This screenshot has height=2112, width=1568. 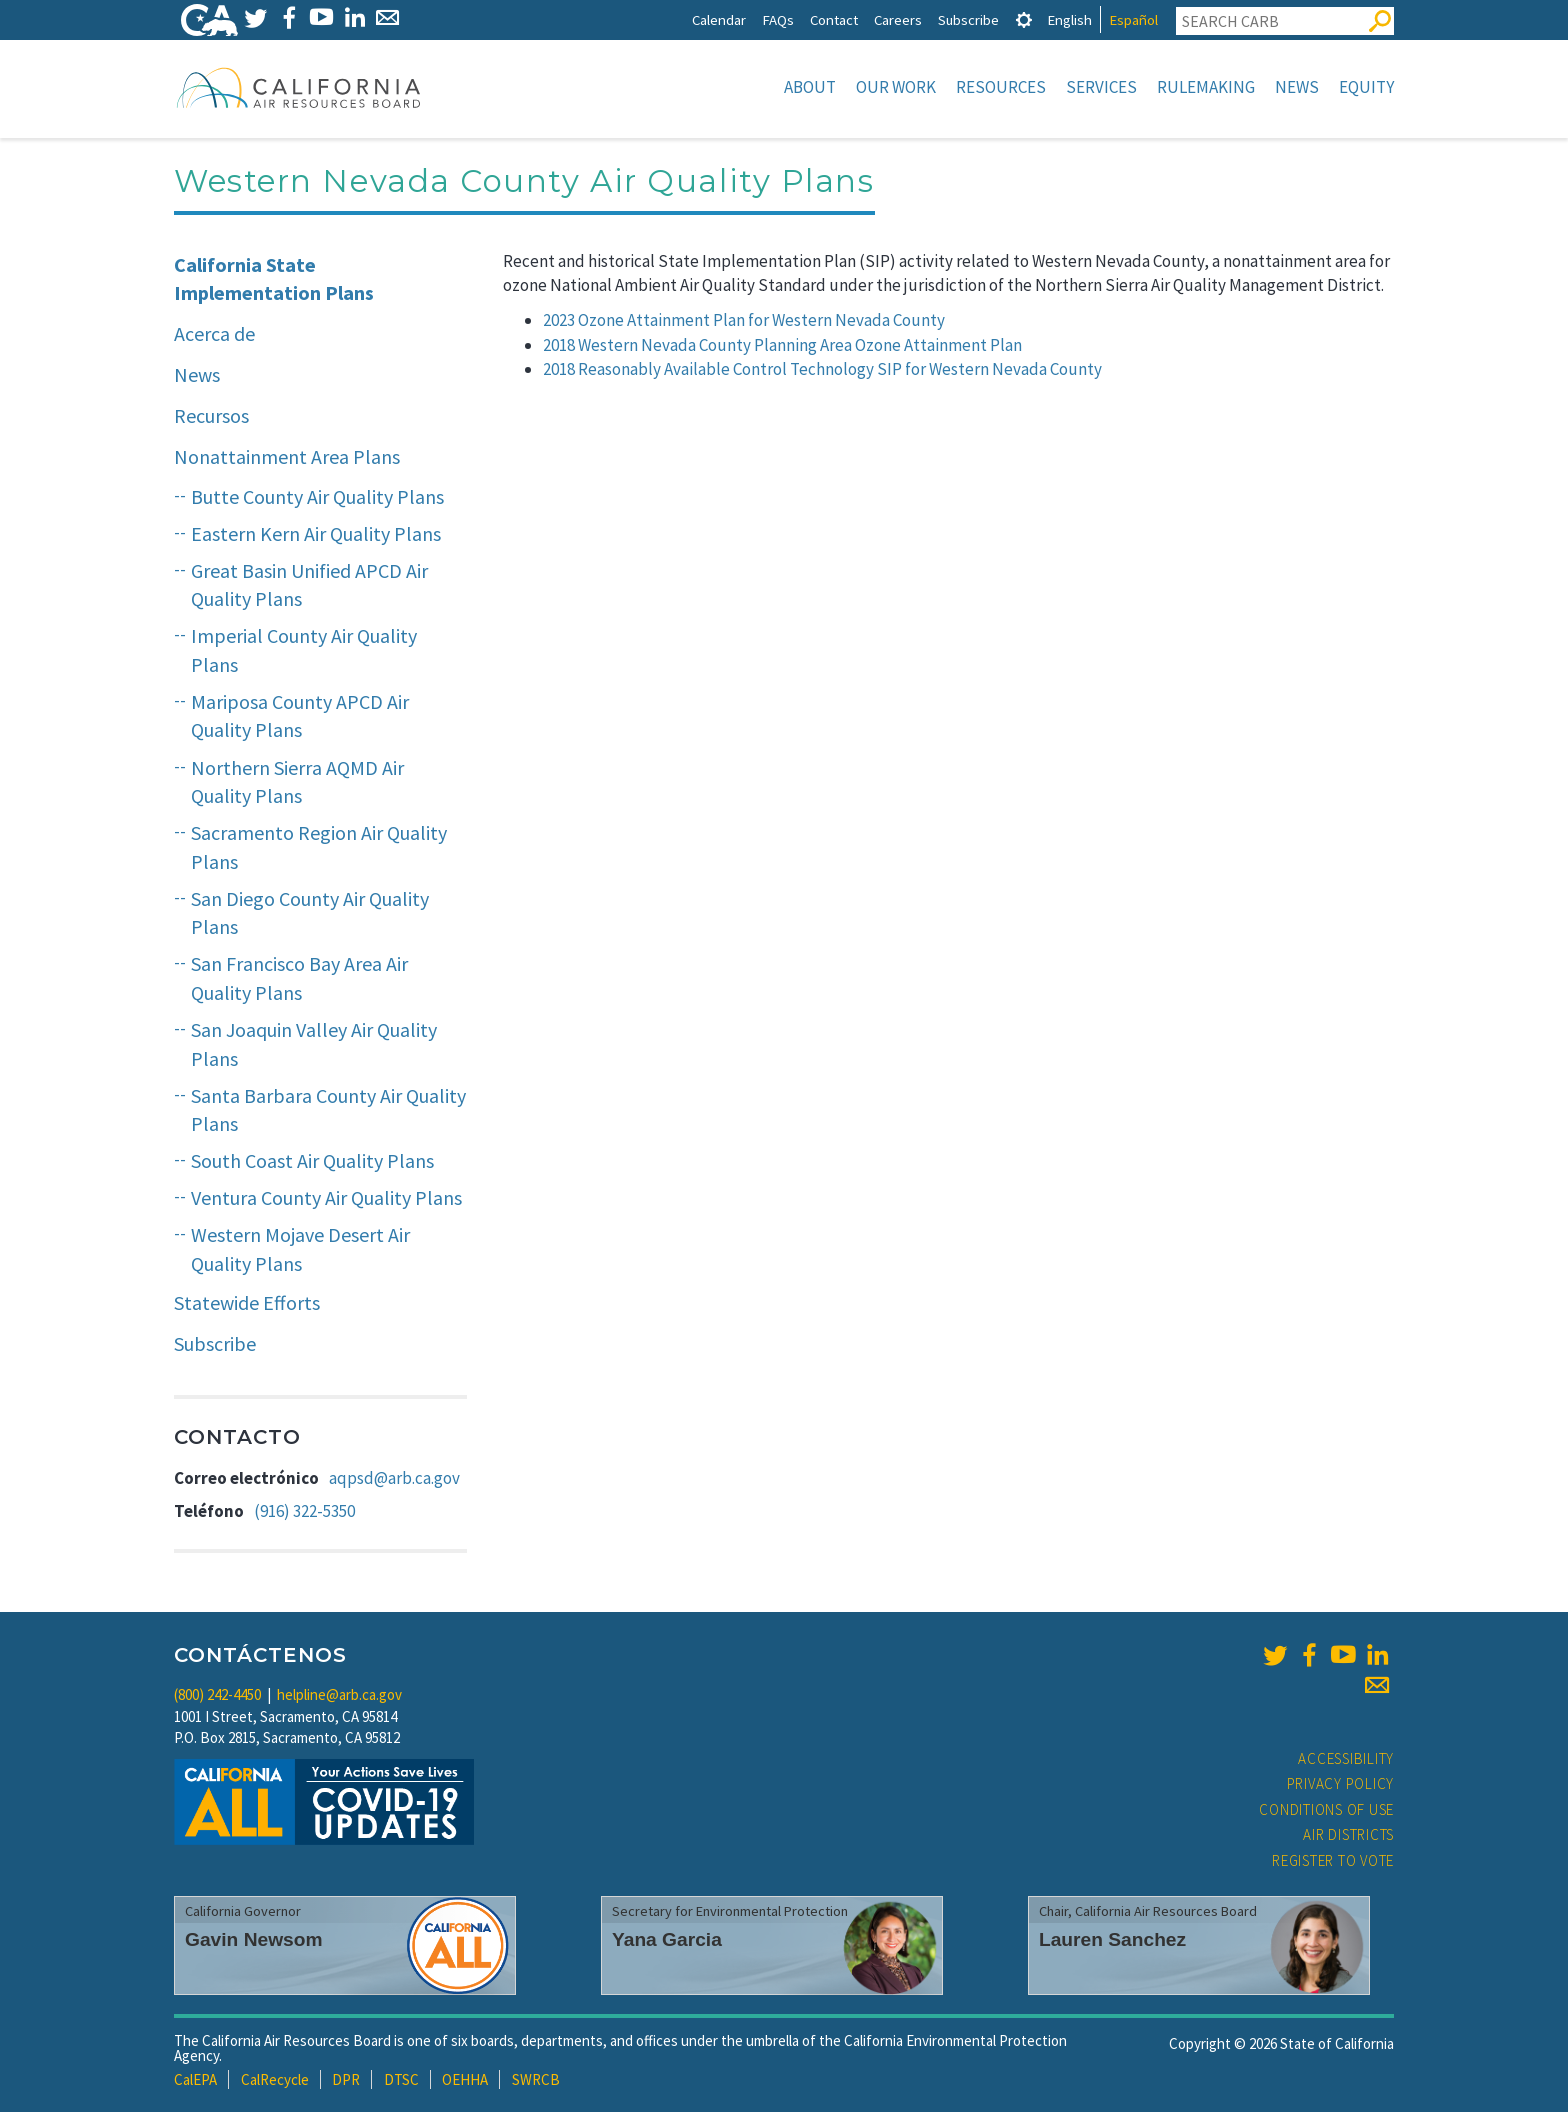 What do you see at coordinates (810, 87) in the screenshot?
I see `About` at bounding box center [810, 87].